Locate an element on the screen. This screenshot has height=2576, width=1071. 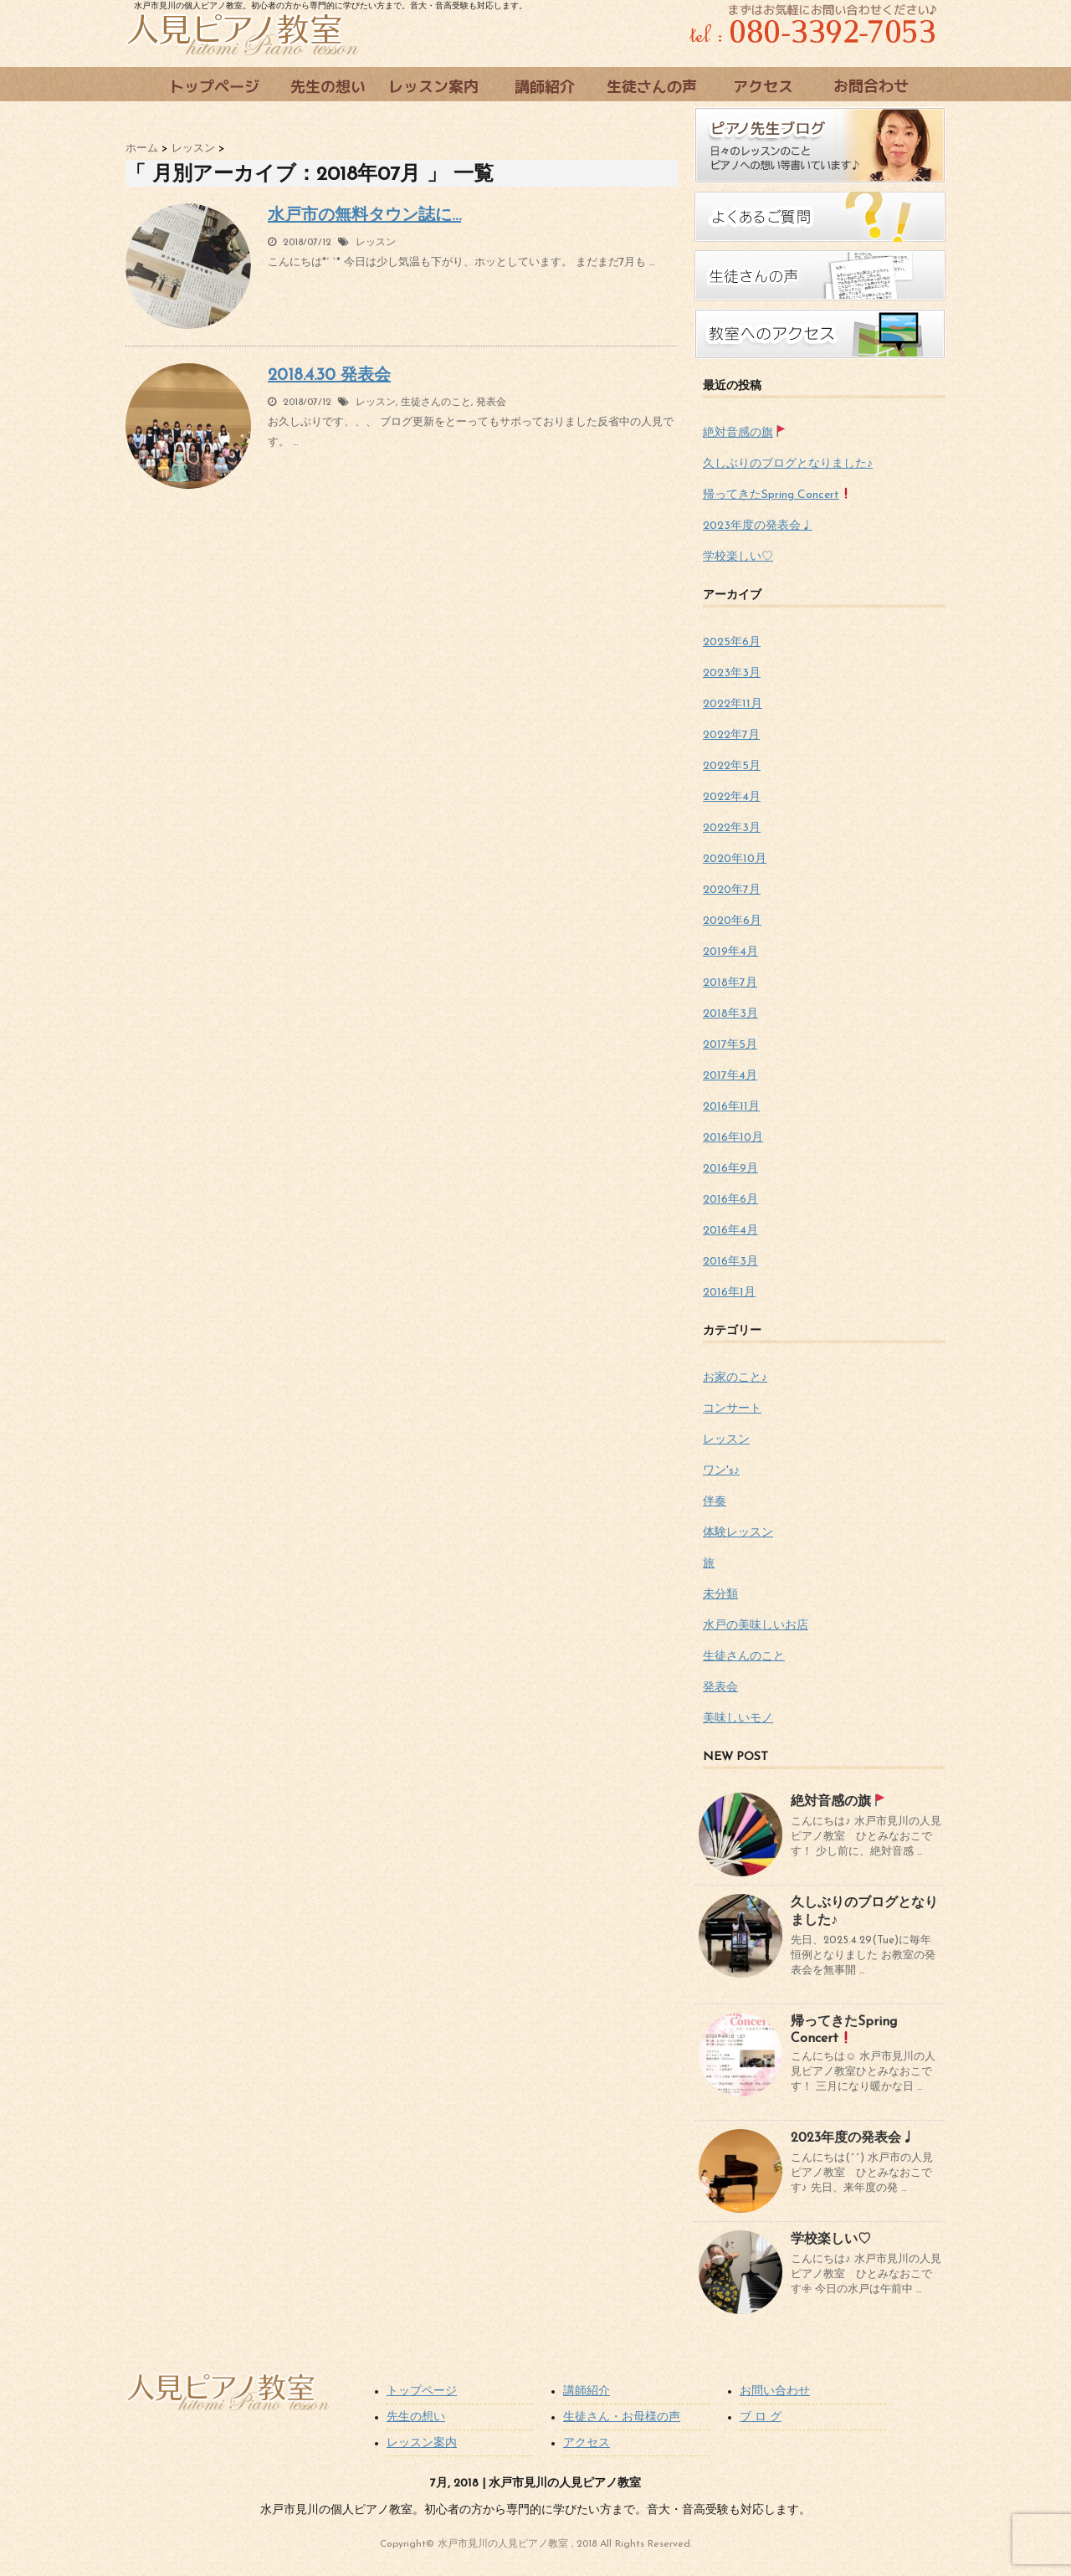
未分類 is located at coordinates (720, 1594).